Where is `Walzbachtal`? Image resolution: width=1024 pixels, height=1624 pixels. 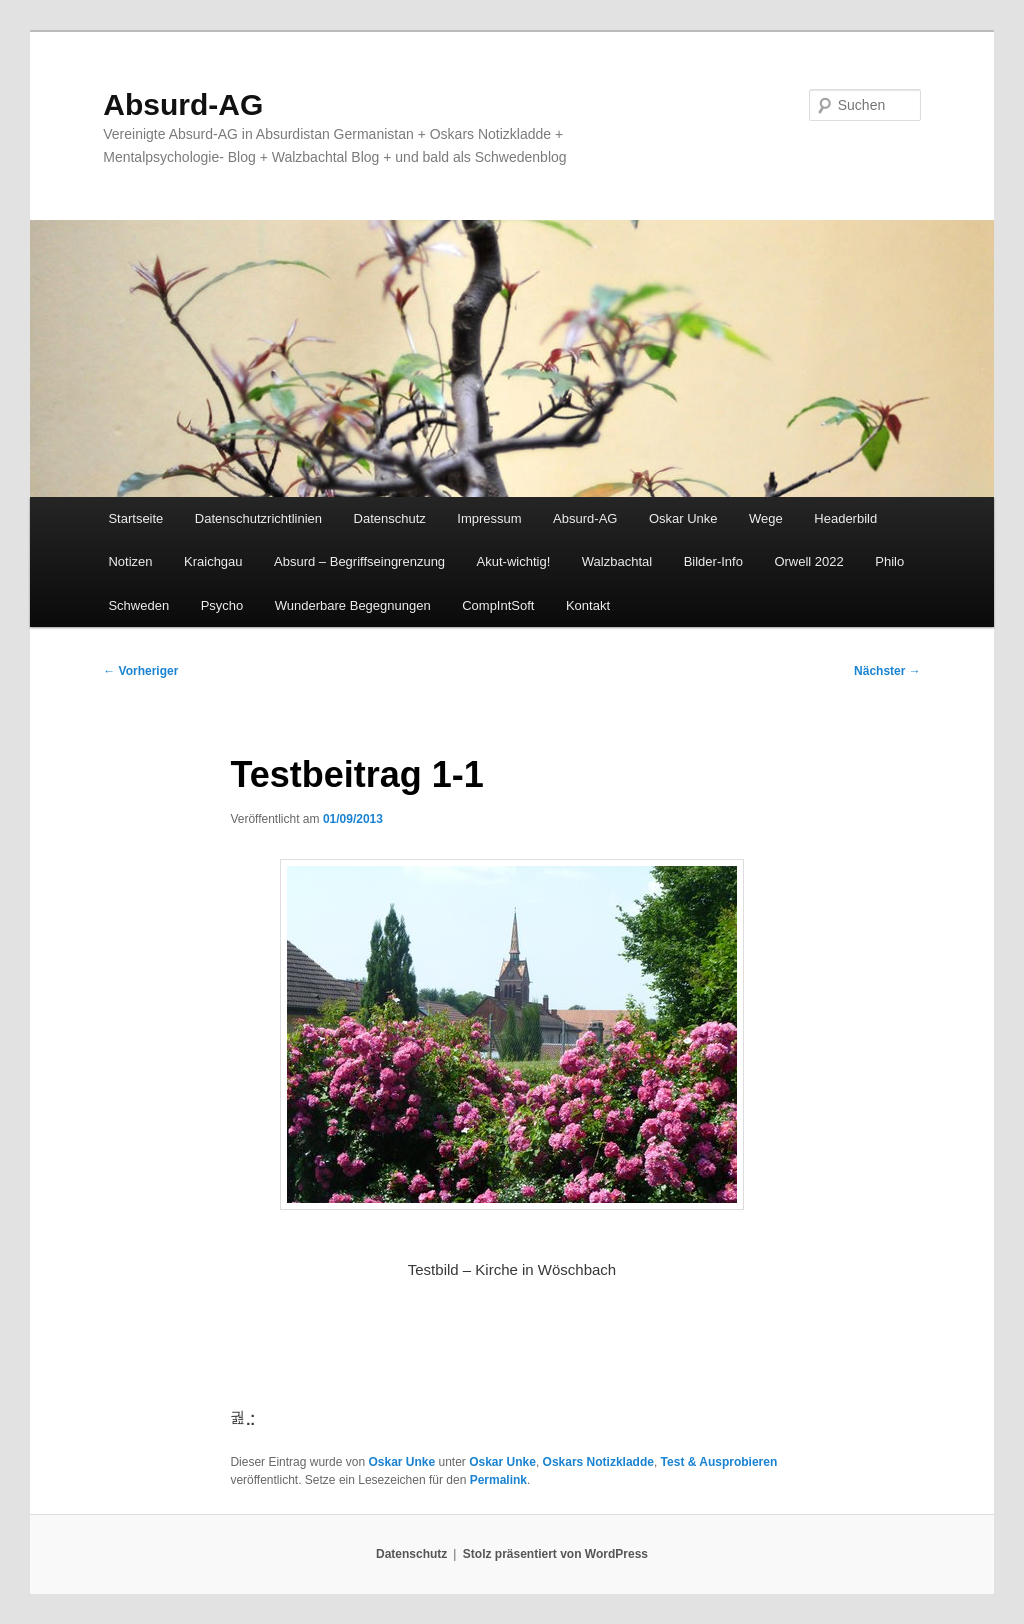 Walzbachtal is located at coordinates (617, 561).